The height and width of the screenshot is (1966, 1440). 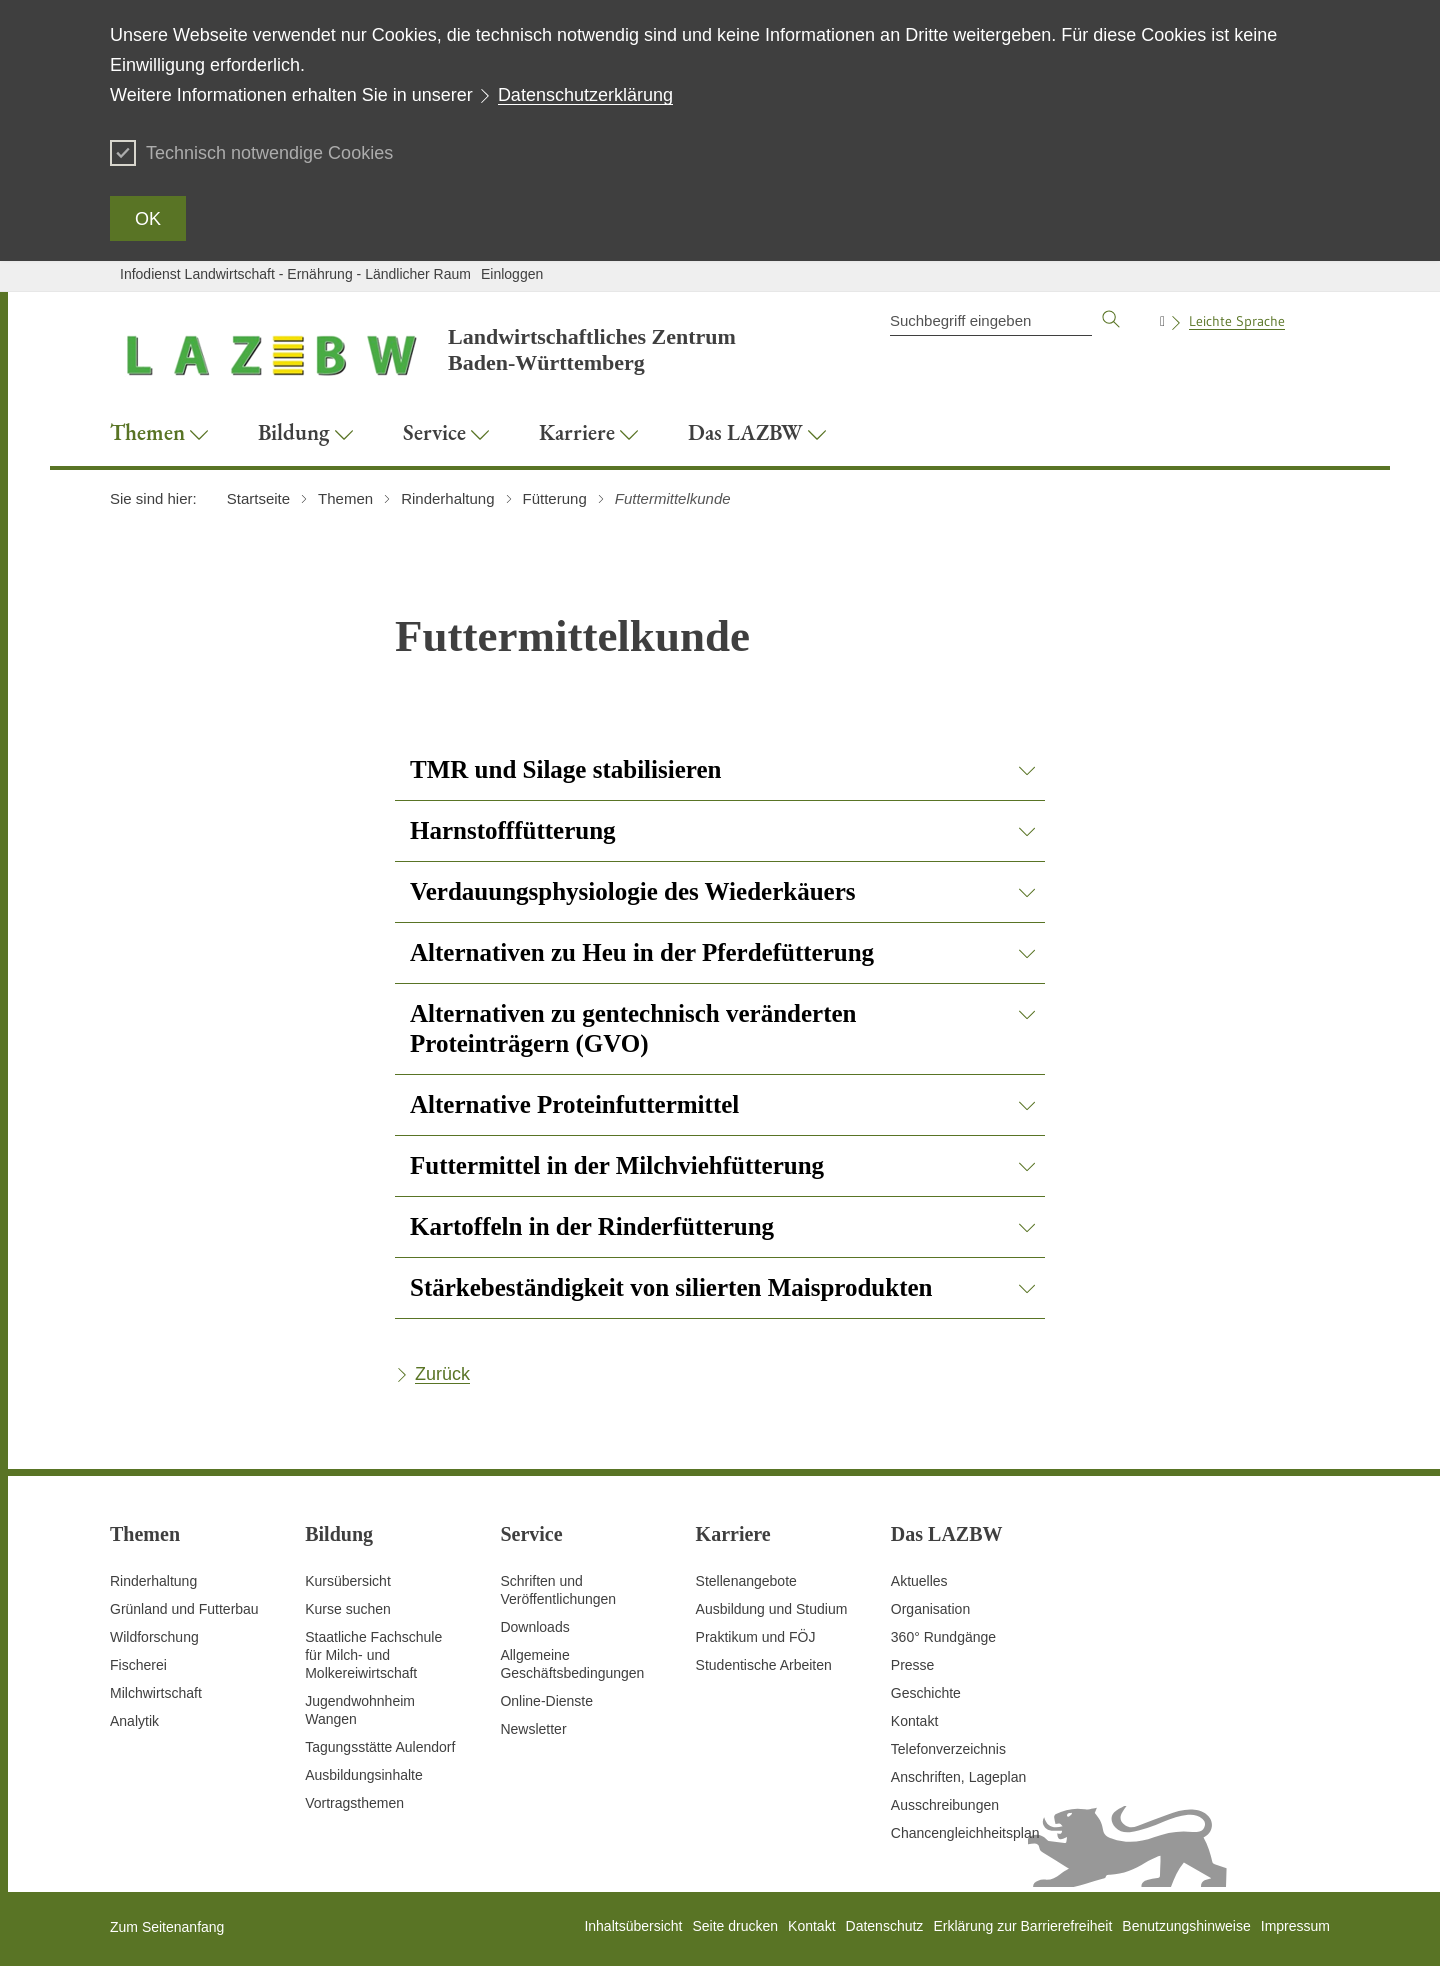 What do you see at coordinates (138, 1665) in the screenshot?
I see `Fischerei` at bounding box center [138, 1665].